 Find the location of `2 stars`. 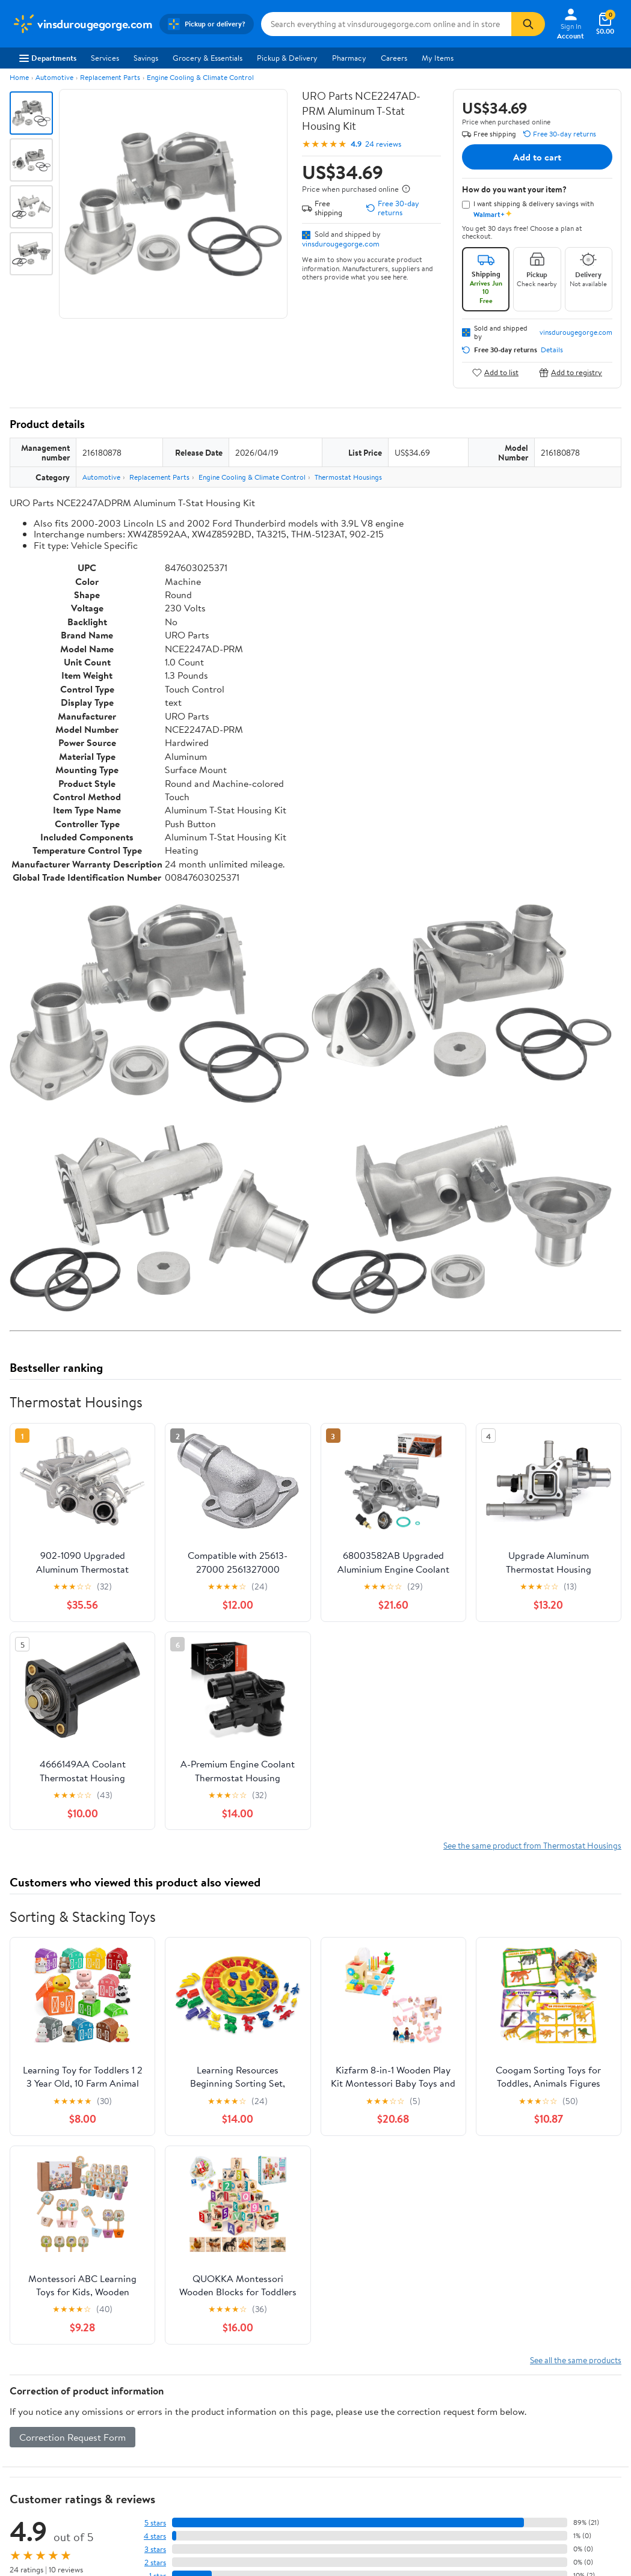

2 stars is located at coordinates (155, 2562).